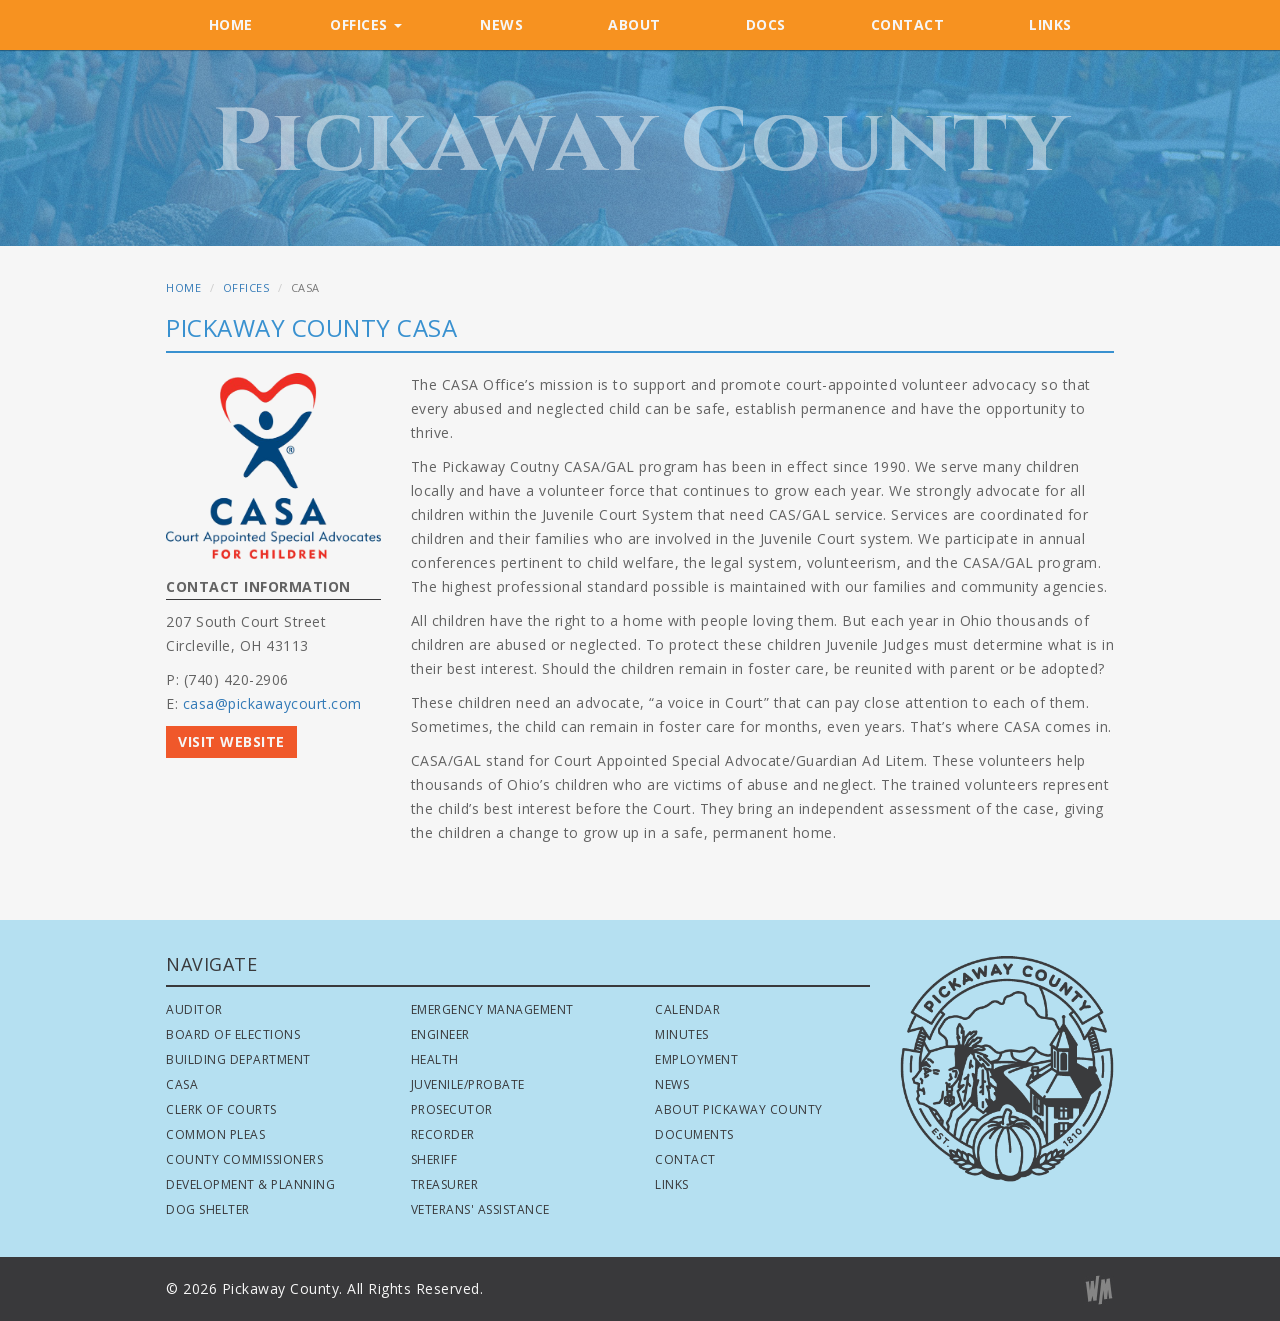 The width and height of the screenshot is (1280, 1321). What do you see at coordinates (443, 1134) in the screenshot?
I see `Recorder` at bounding box center [443, 1134].